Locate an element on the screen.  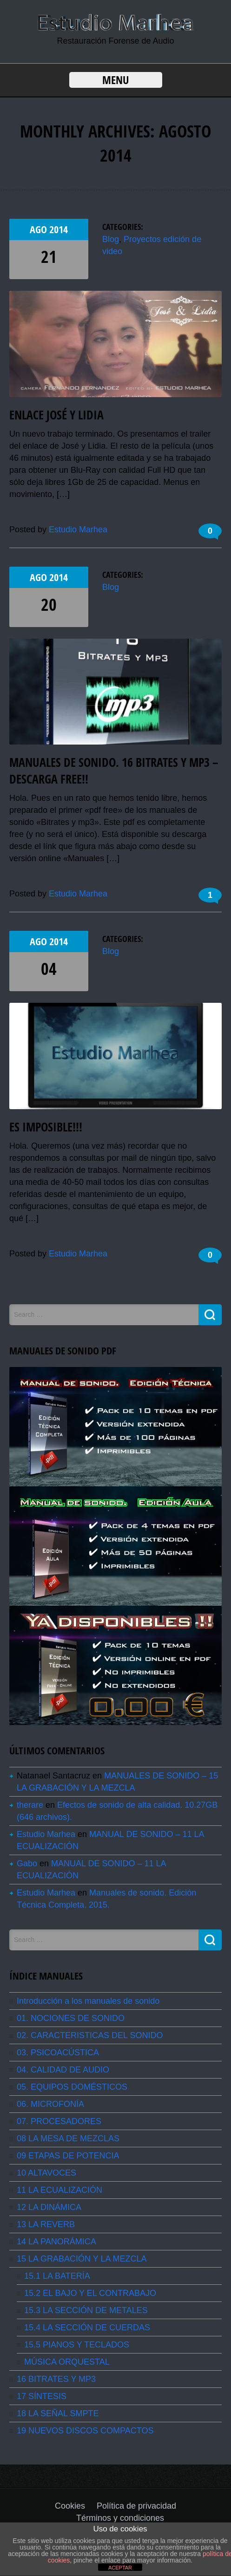
Blog is located at coordinates (110, 239).